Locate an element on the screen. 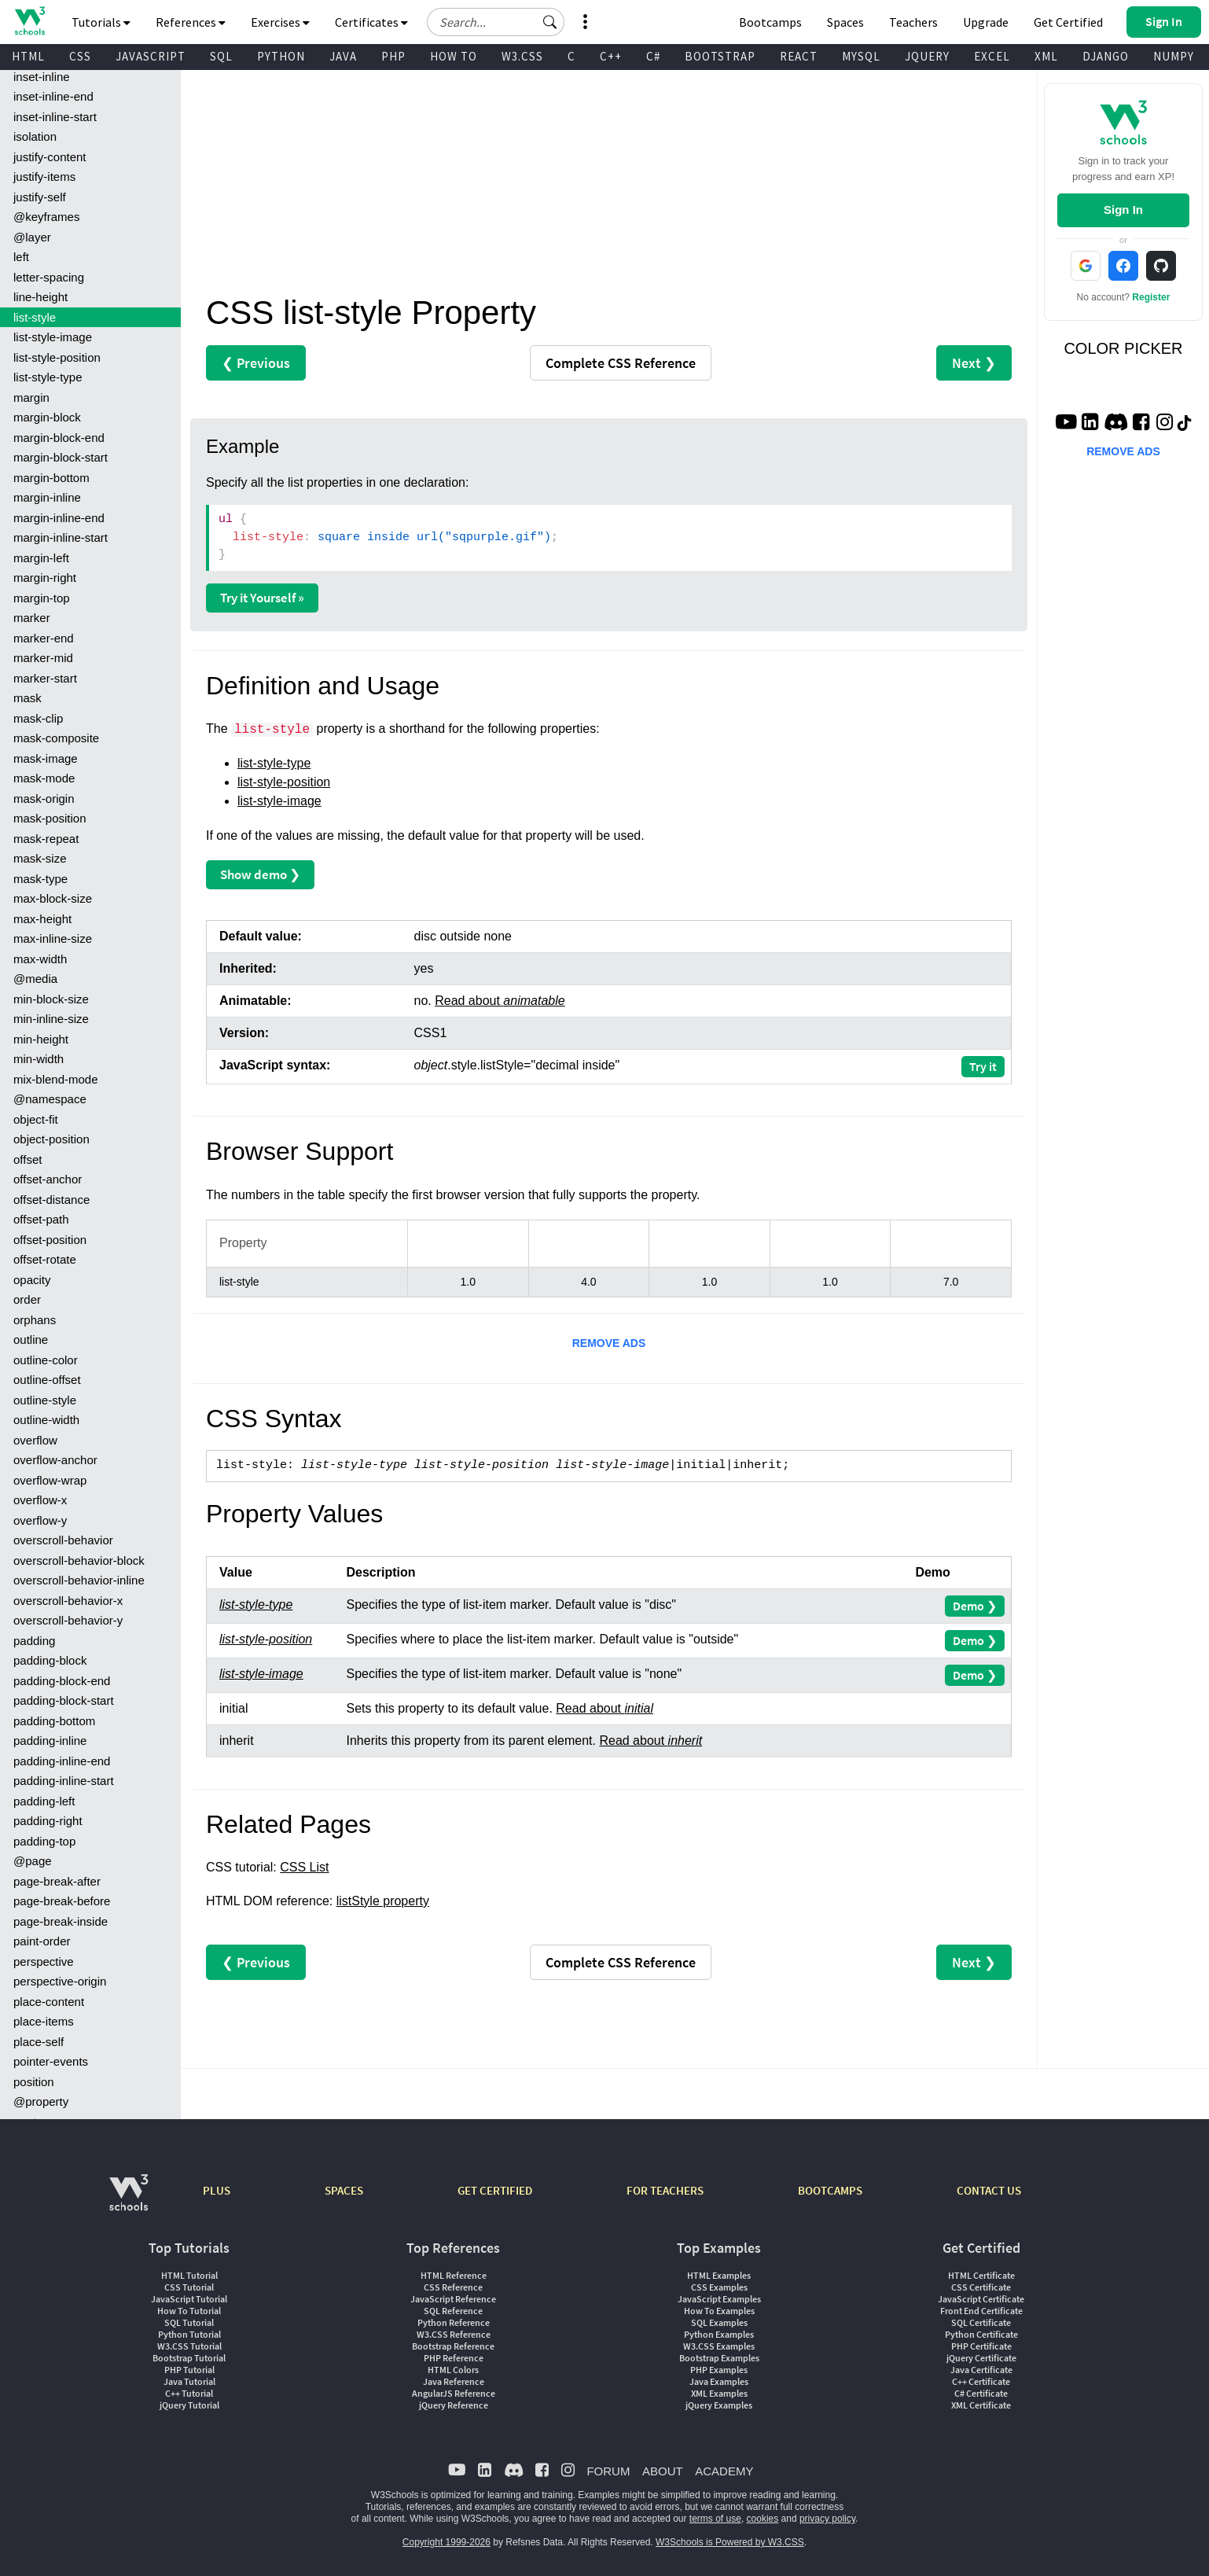  Bootstrap Examples is located at coordinates (719, 2358).